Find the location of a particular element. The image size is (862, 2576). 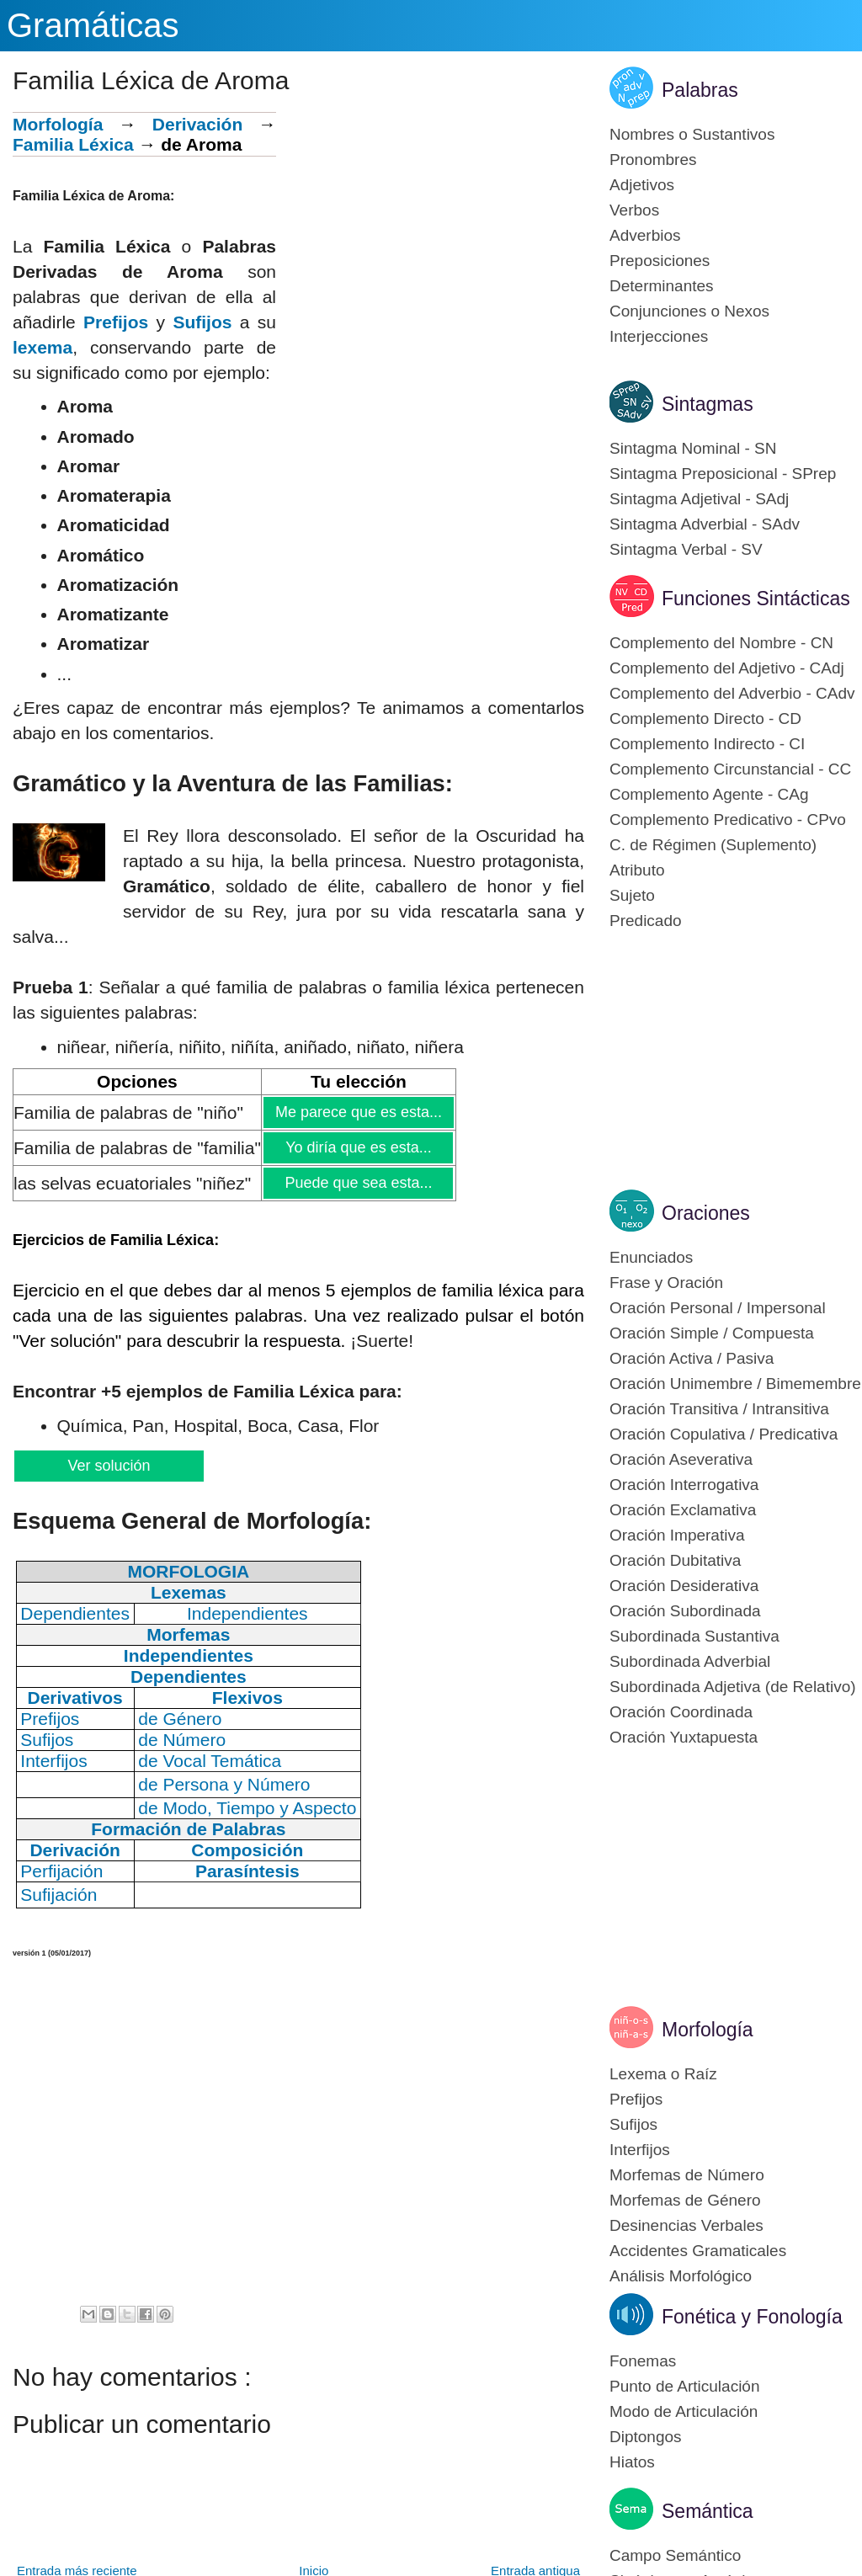

Puede que sea esta... is located at coordinates (358, 1182).